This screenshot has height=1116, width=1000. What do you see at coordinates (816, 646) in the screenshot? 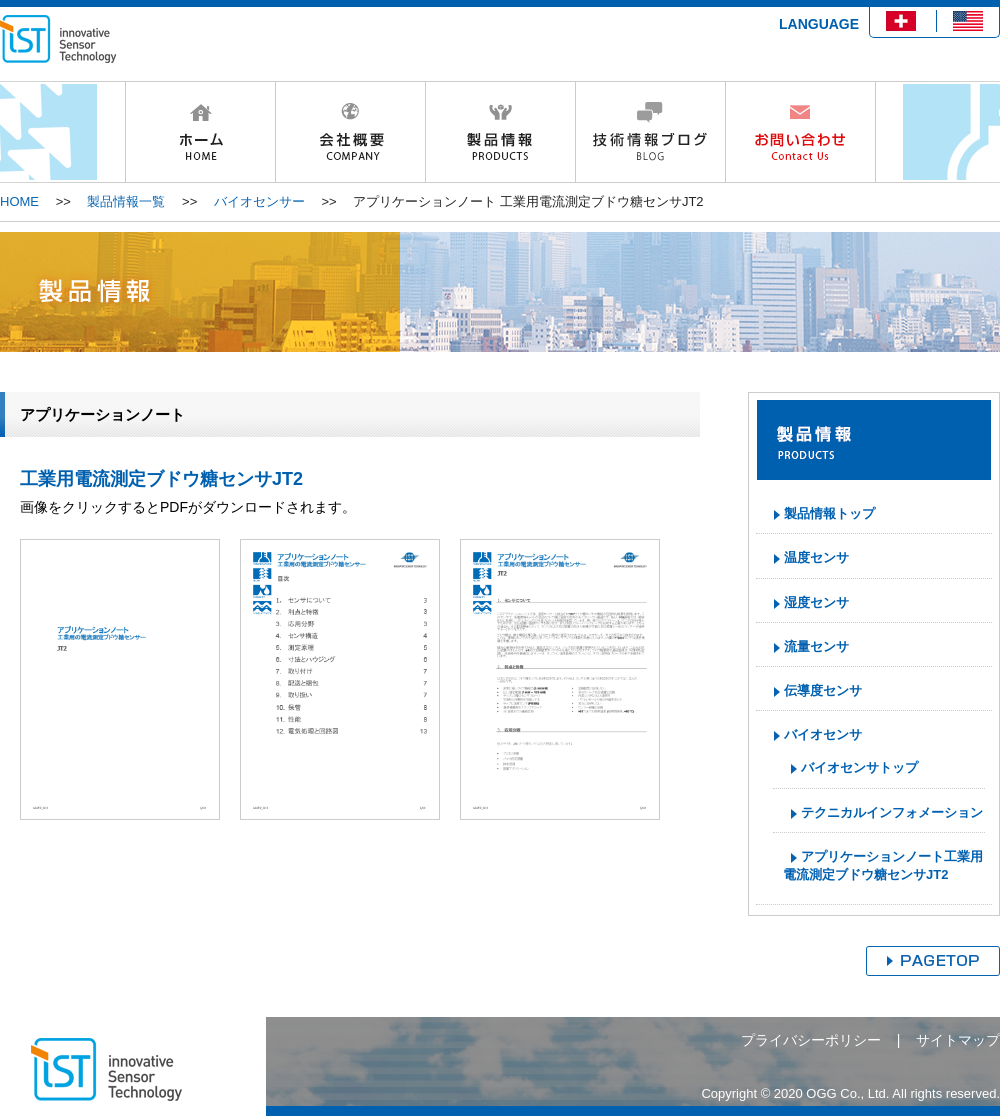
I see `流量センサ` at bounding box center [816, 646].